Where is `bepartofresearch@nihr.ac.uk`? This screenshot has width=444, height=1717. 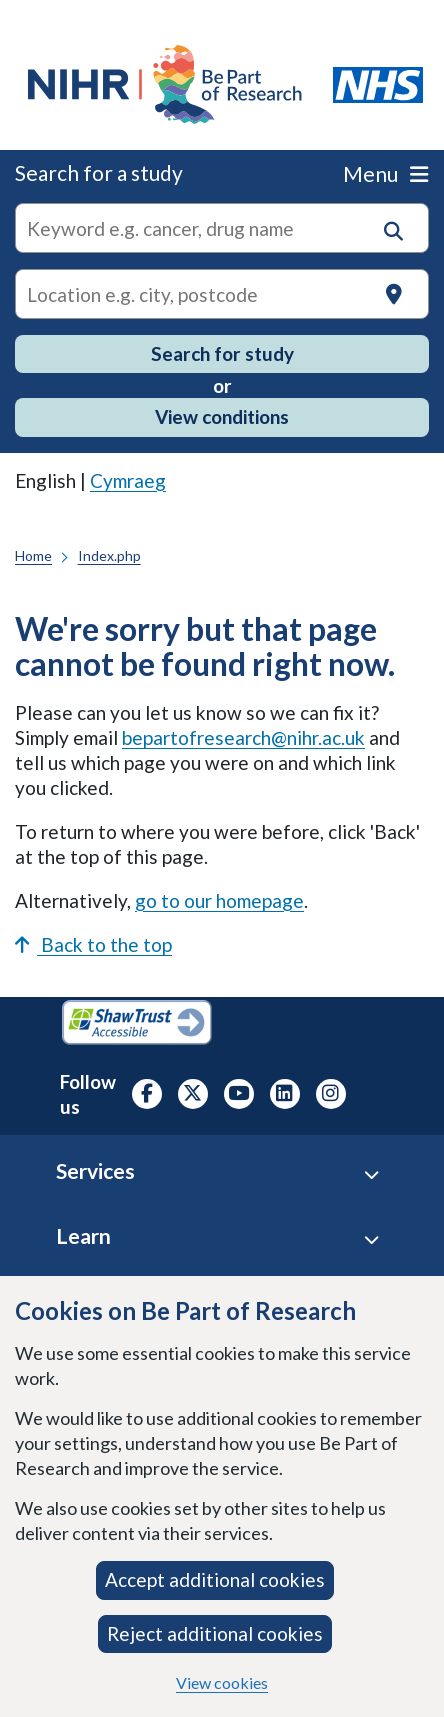
bepartofresearch@nihr.ac.uk is located at coordinates (243, 737).